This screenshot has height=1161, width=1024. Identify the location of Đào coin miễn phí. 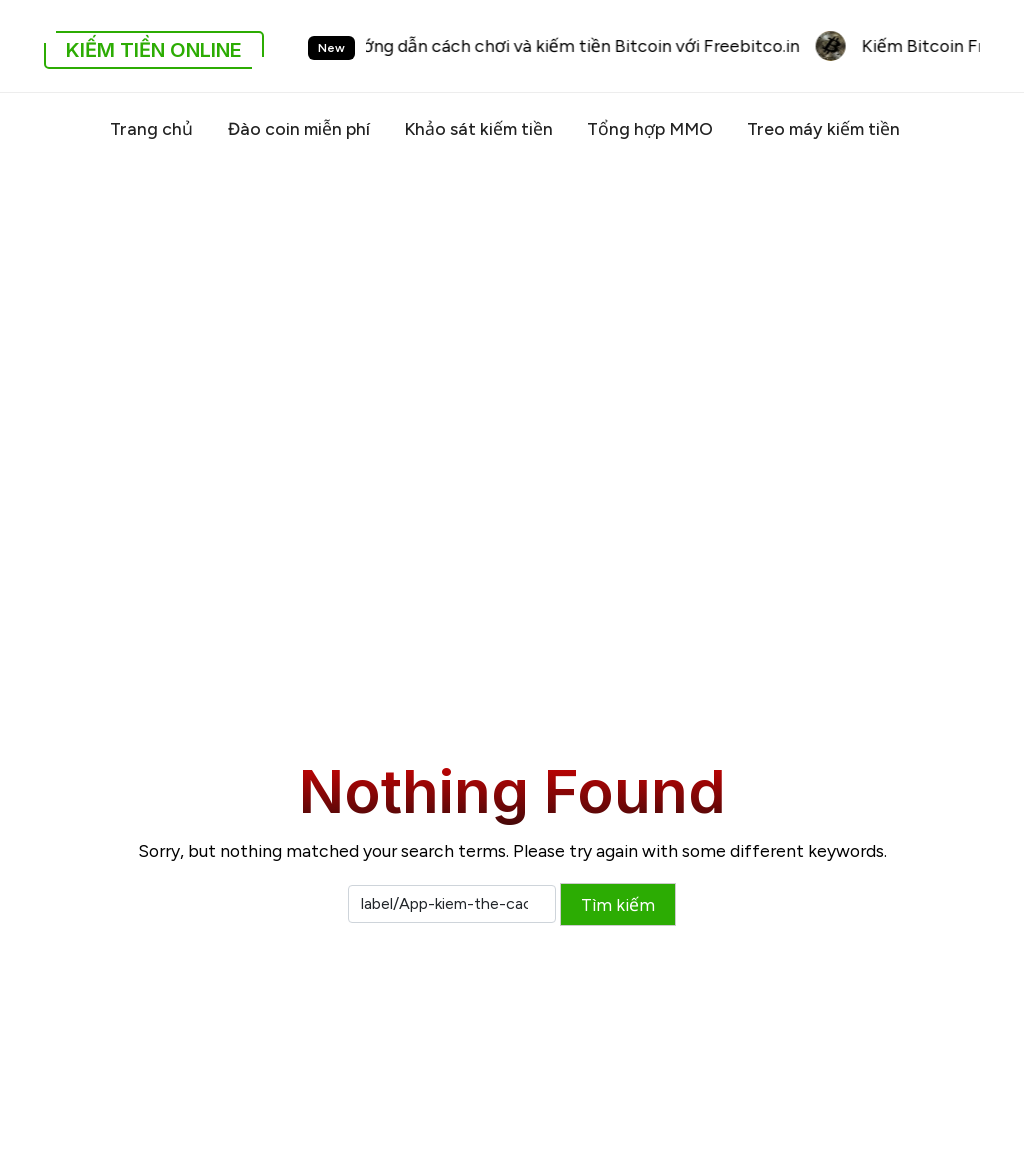
(298, 128).